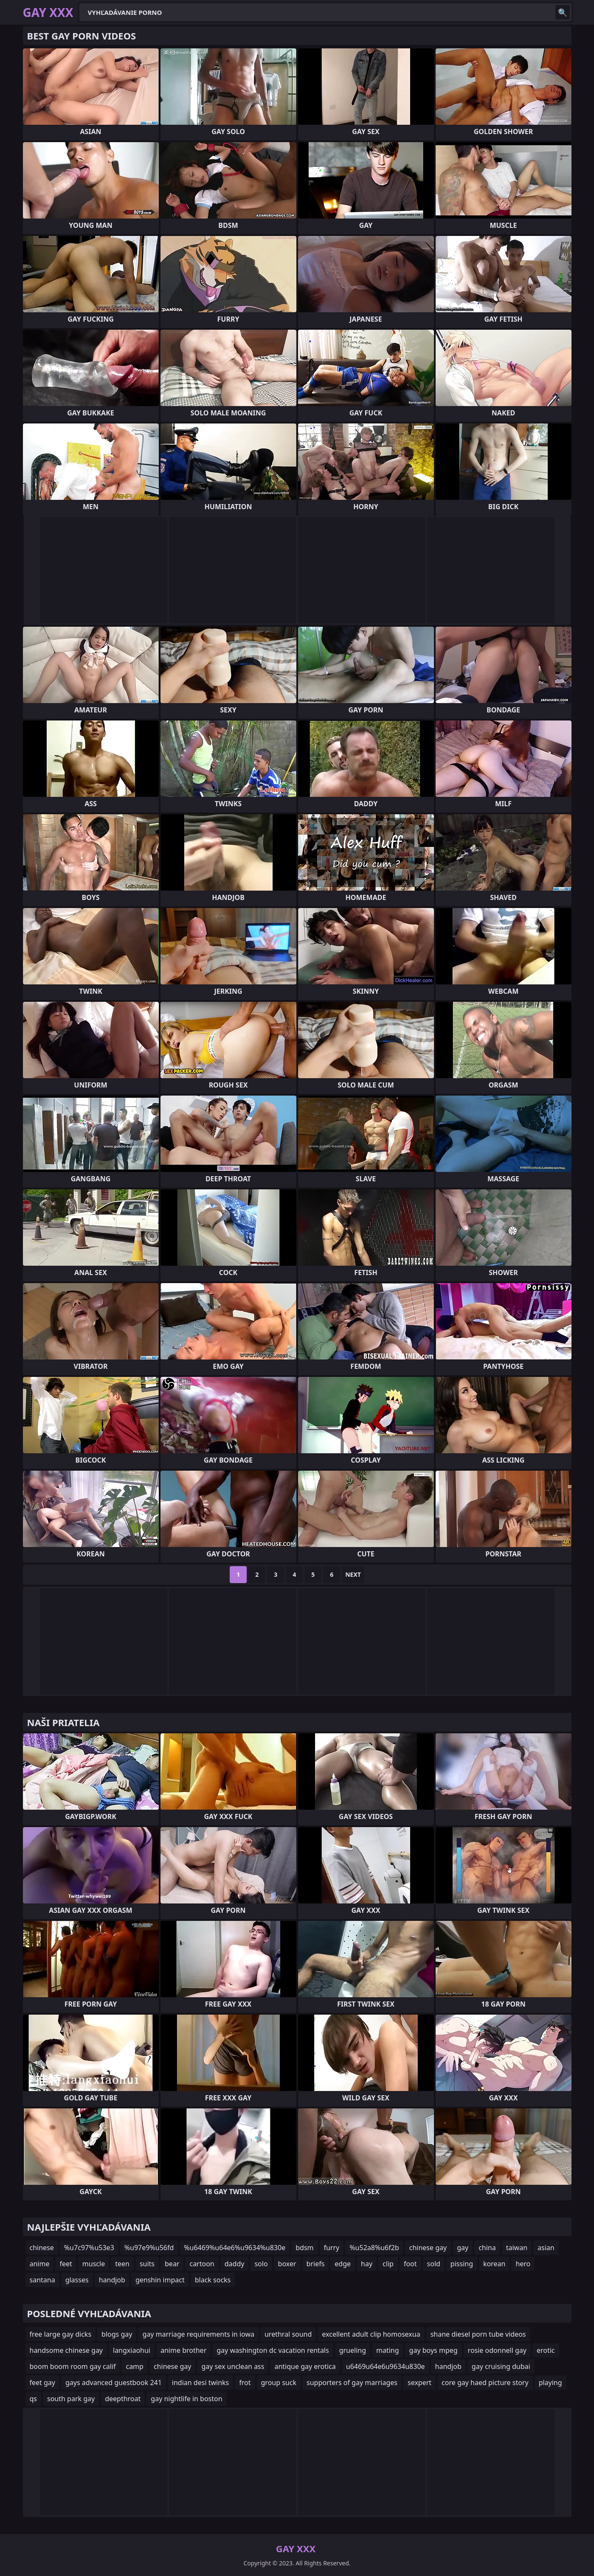 The image size is (594, 2576). Describe the element at coordinates (201, 2263) in the screenshot. I see `cartoon` at that location.